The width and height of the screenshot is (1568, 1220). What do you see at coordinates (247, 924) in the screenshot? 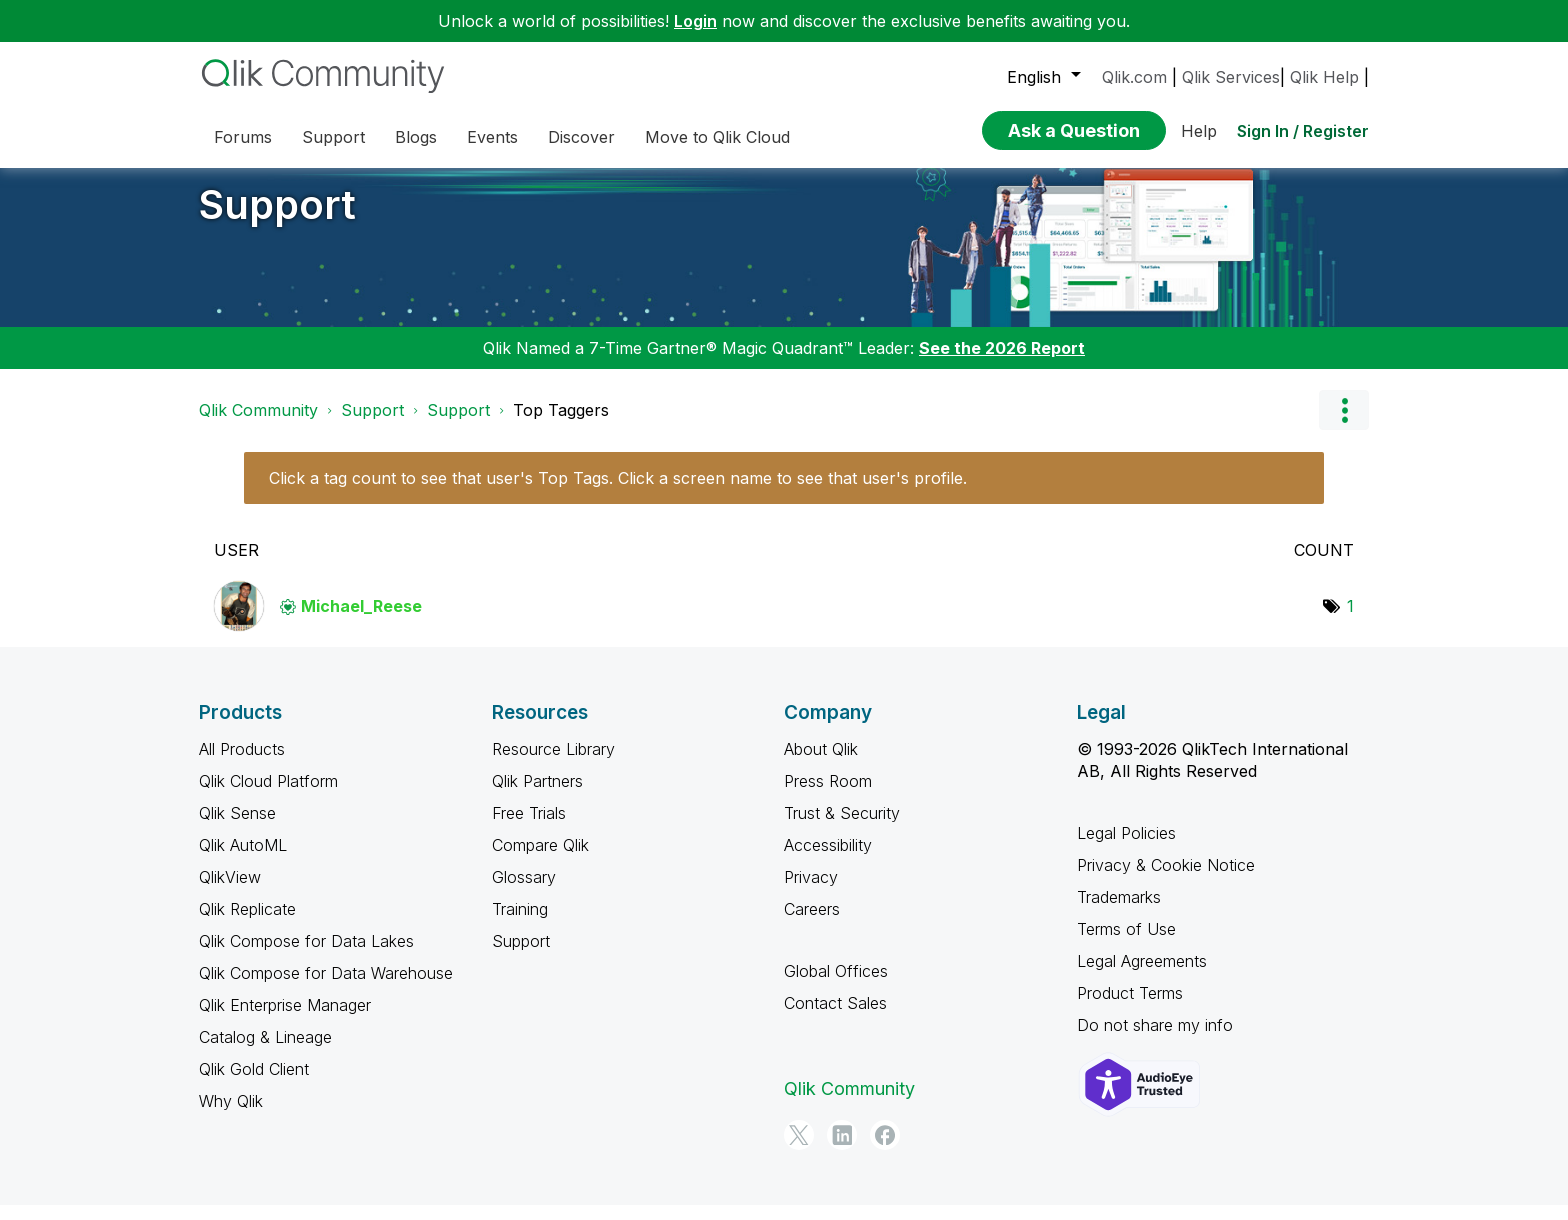
I see `Qlik Replicate` at bounding box center [247, 924].